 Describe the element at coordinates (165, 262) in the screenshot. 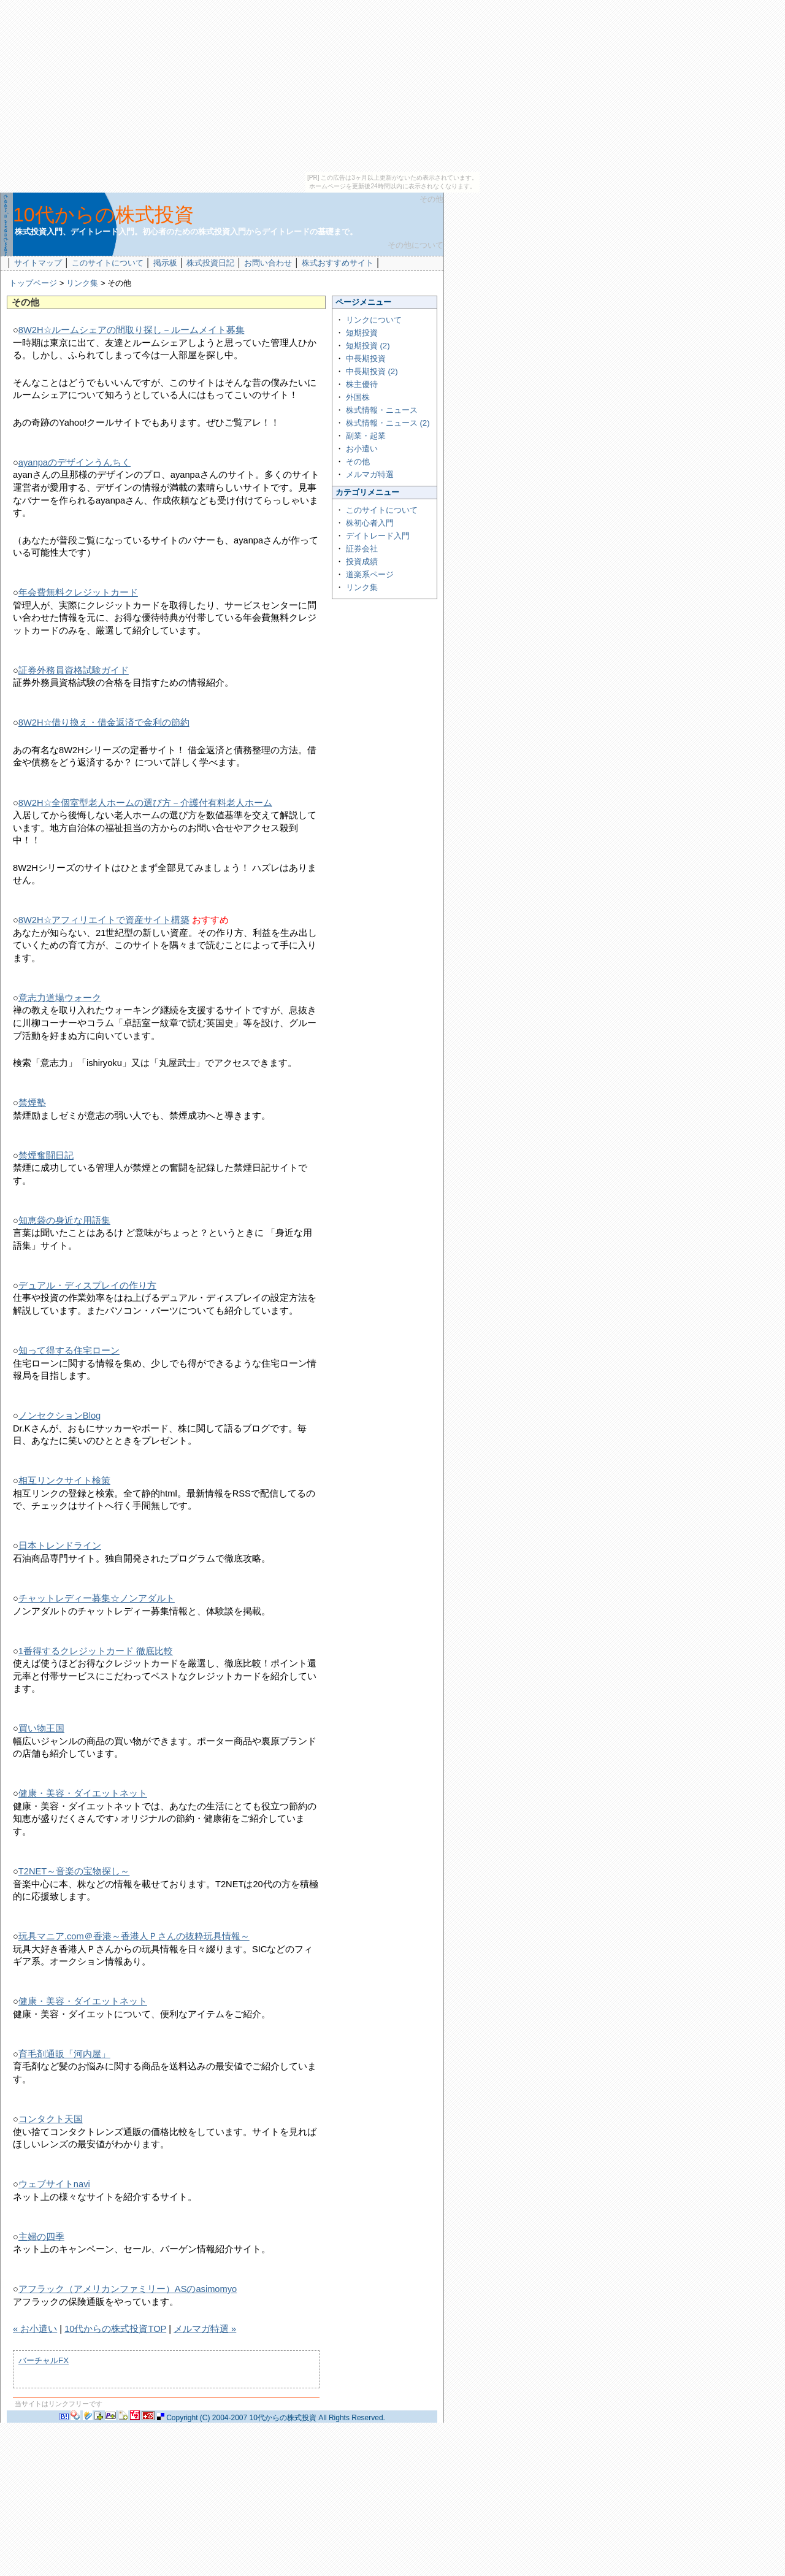

I see `掲示板` at that location.